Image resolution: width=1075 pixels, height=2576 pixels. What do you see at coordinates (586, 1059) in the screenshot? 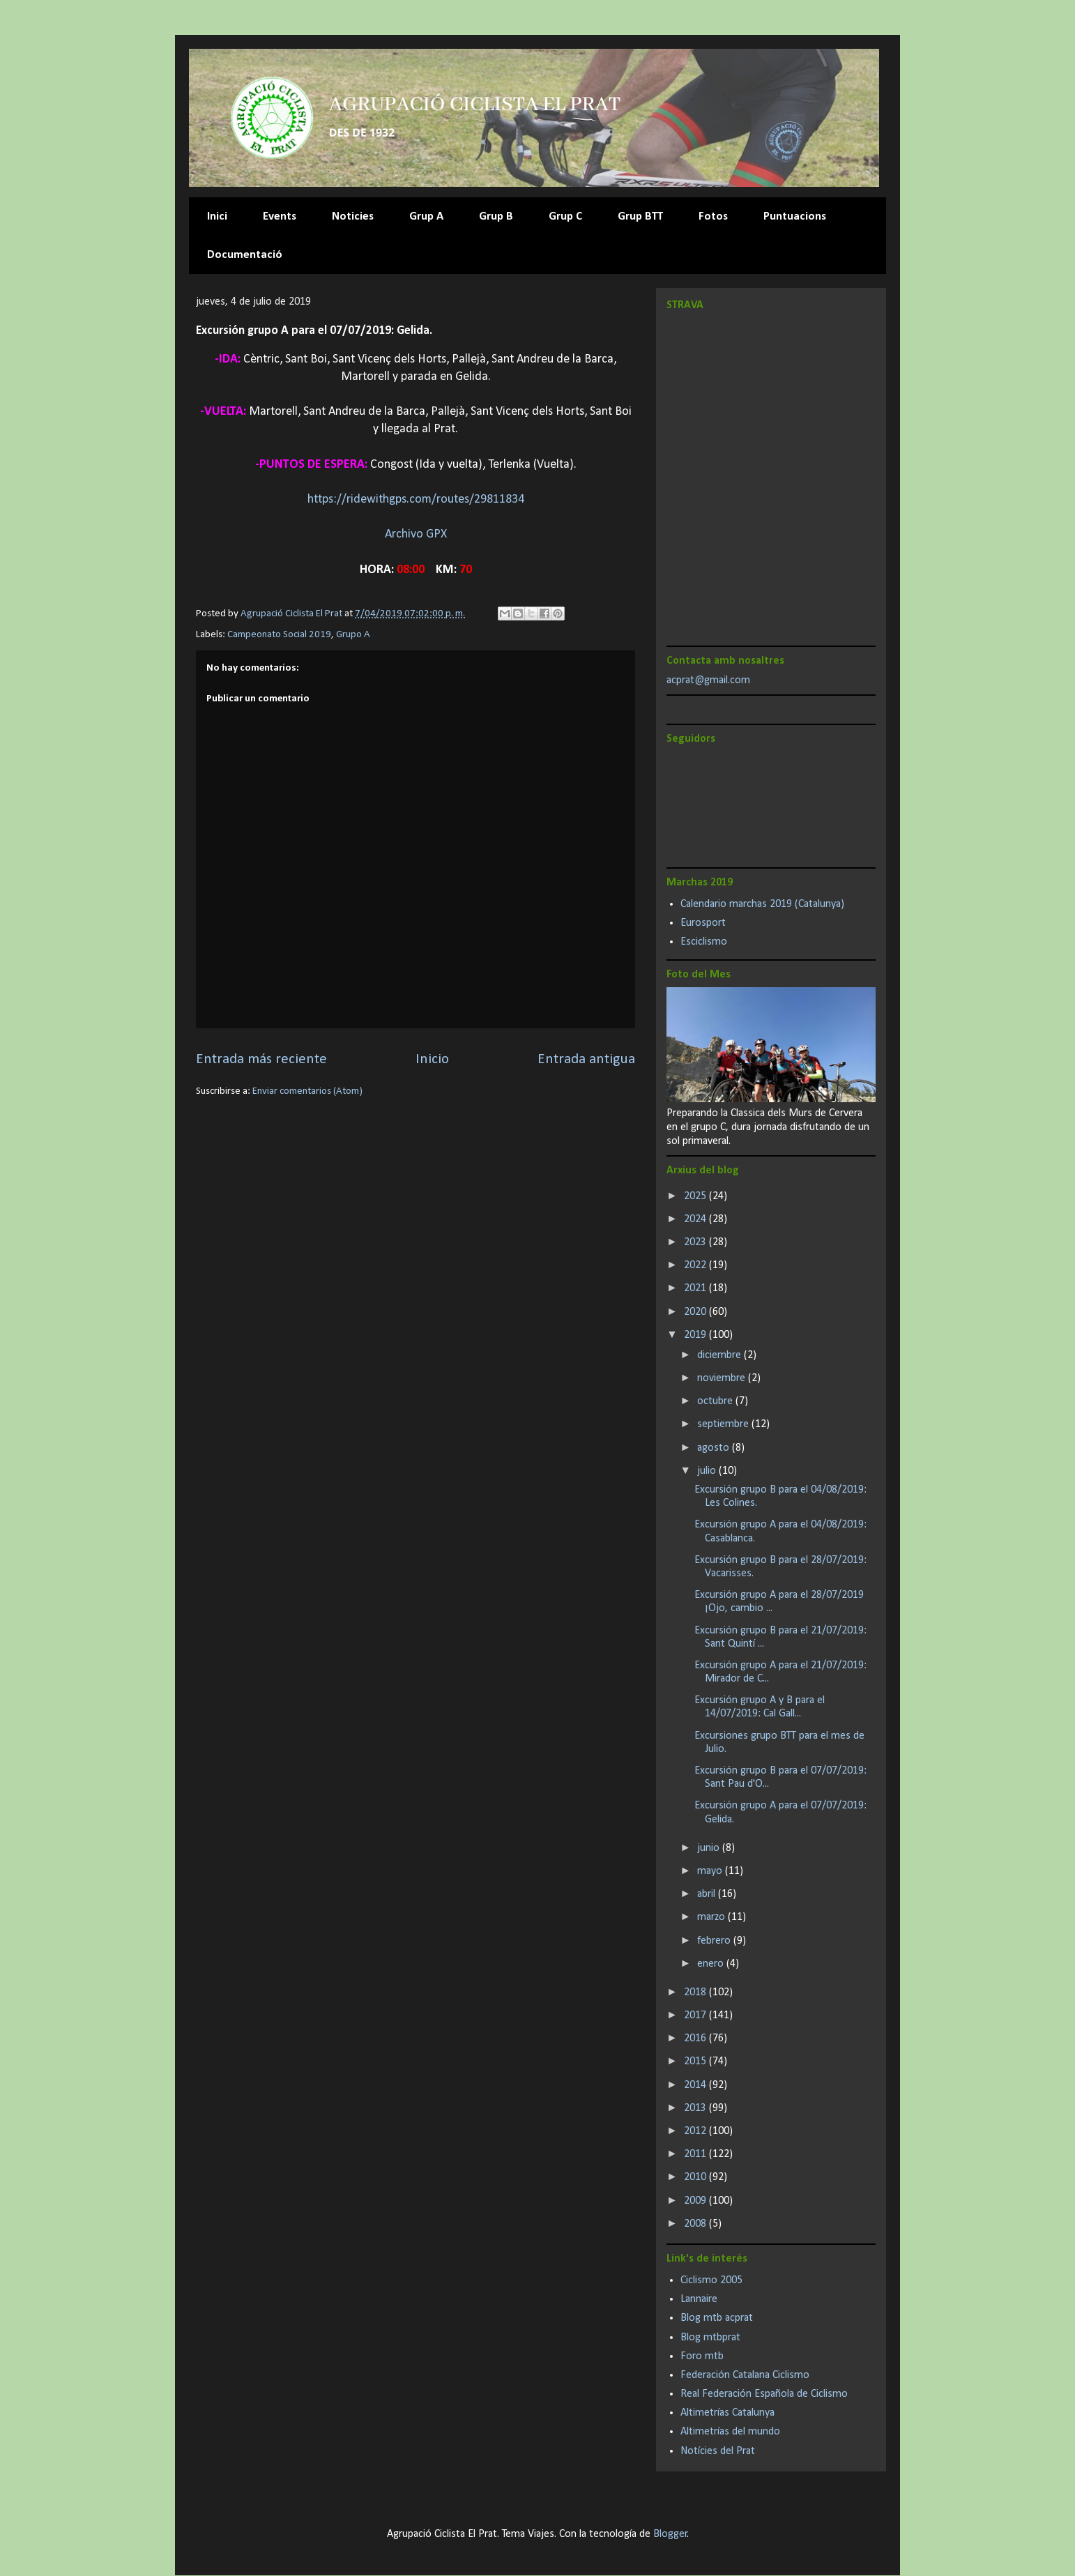
I see `Entrada antigua` at bounding box center [586, 1059].